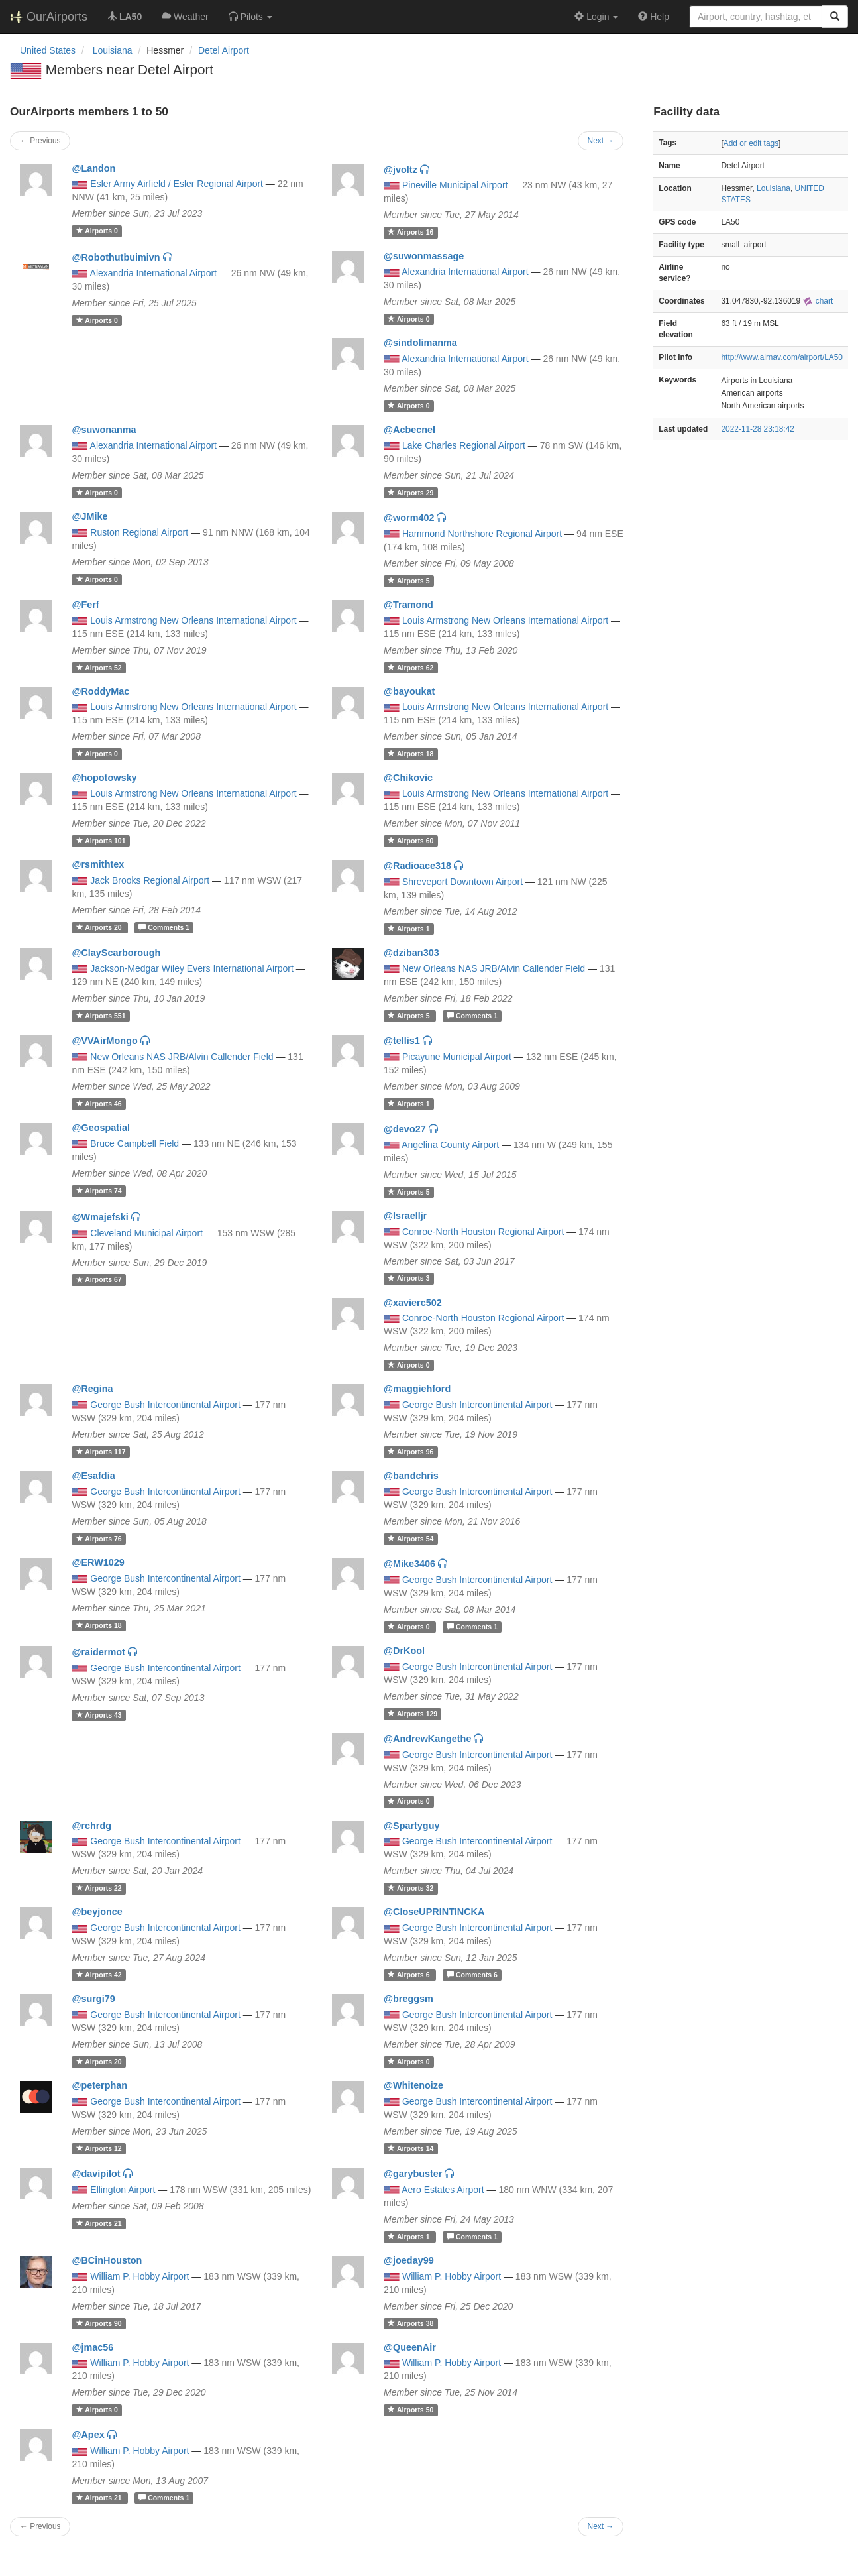 The width and height of the screenshot is (858, 2576). I want to click on Ruston Regional Airport, so click(139, 532).